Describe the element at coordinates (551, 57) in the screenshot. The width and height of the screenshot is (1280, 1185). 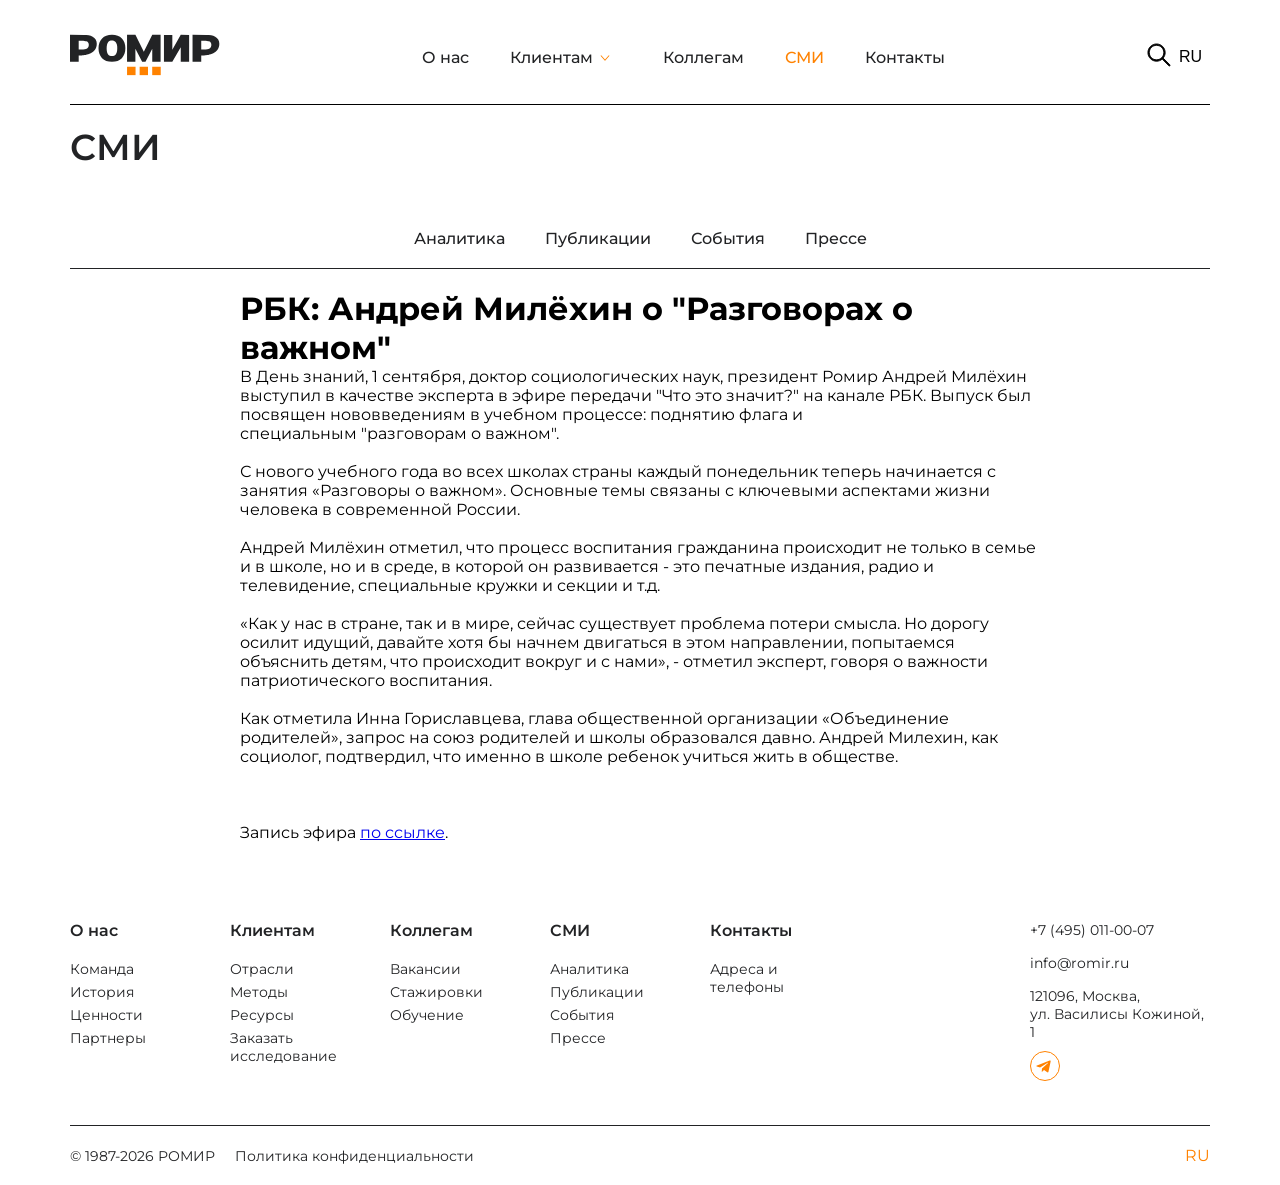
I see `Клиентам` at that location.